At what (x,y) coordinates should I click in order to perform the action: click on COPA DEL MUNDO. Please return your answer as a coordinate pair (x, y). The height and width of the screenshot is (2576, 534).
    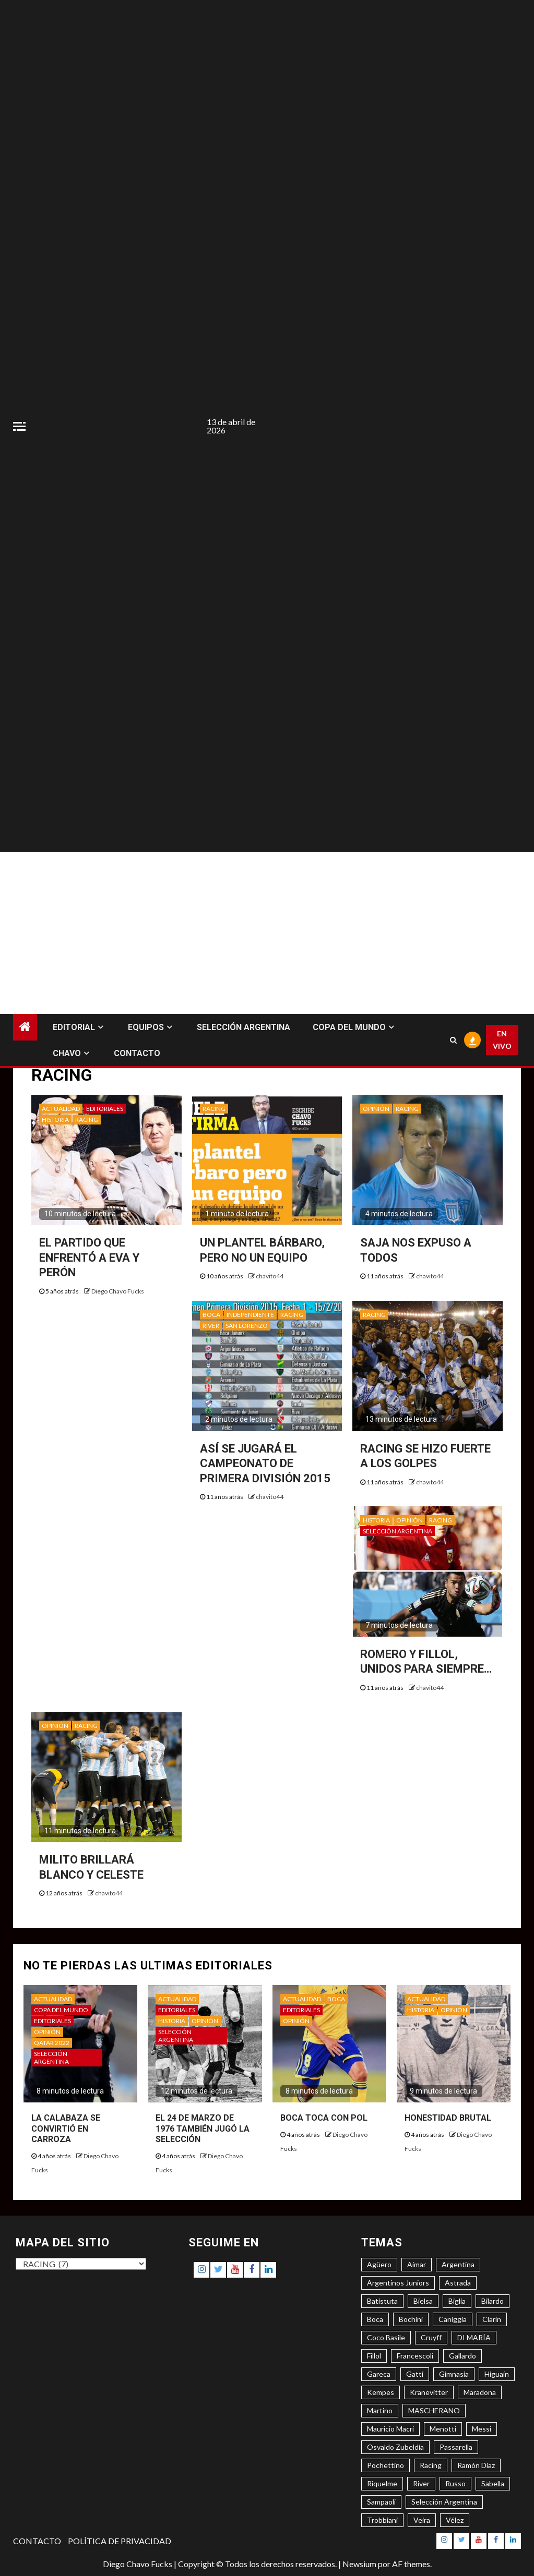
    Looking at the image, I should click on (349, 1027).